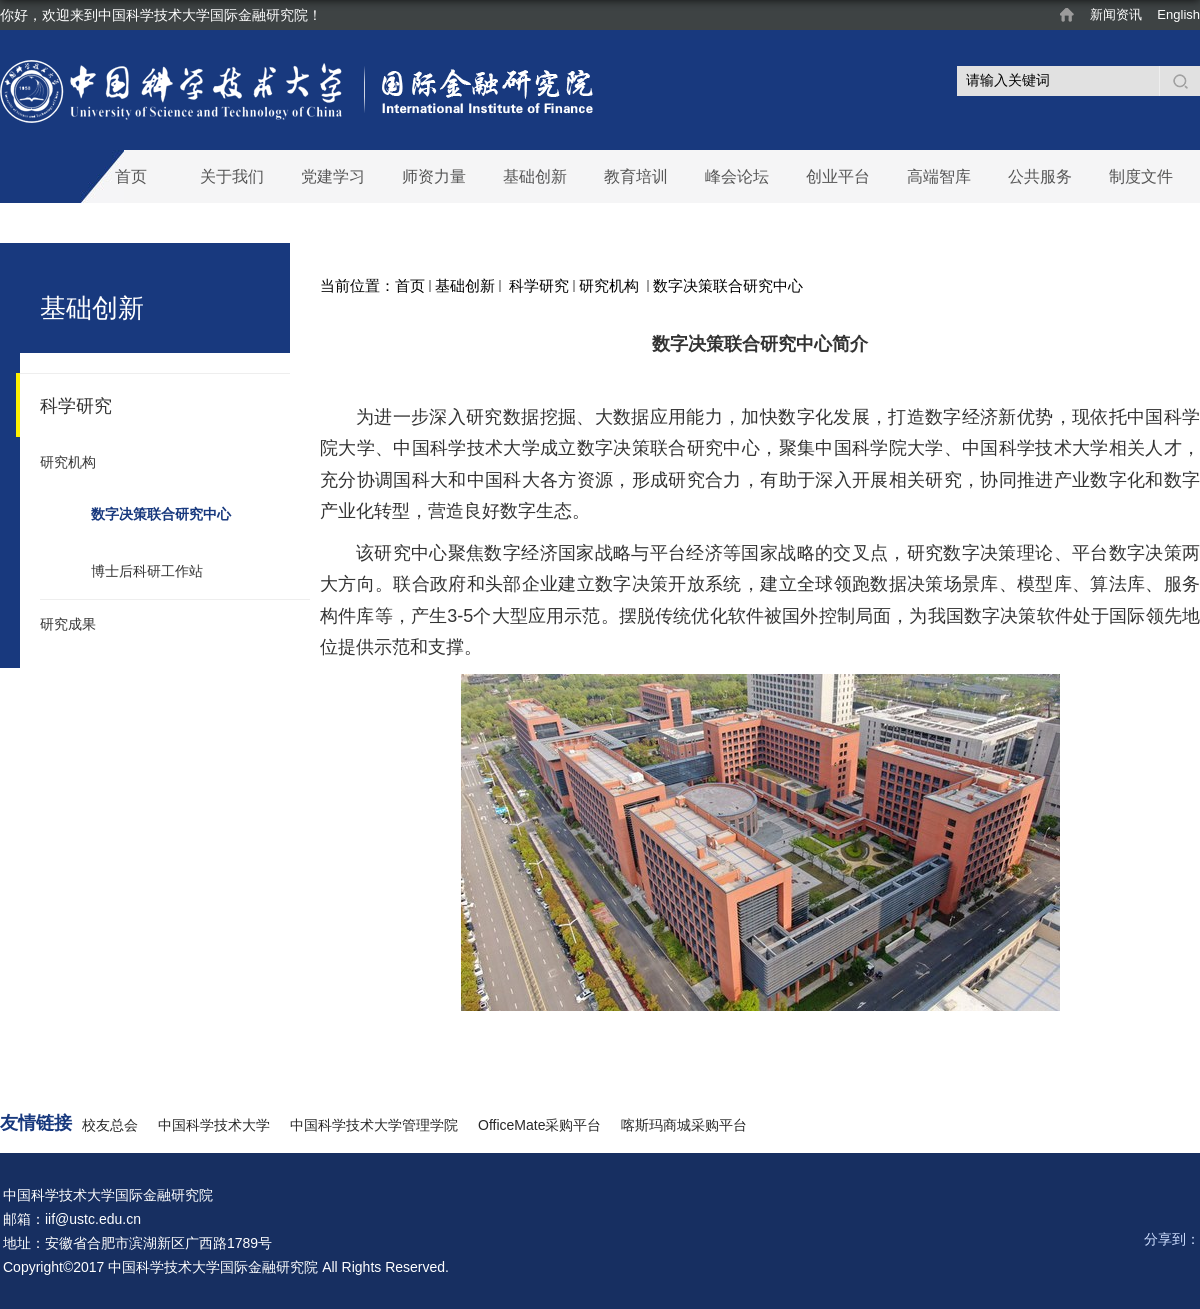 The width and height of the screenshot is (1200, 1309). What do you see at coordinates (1141, 176) in the screenshot?
I see `制度文件` at bounding box center [1141, 176].